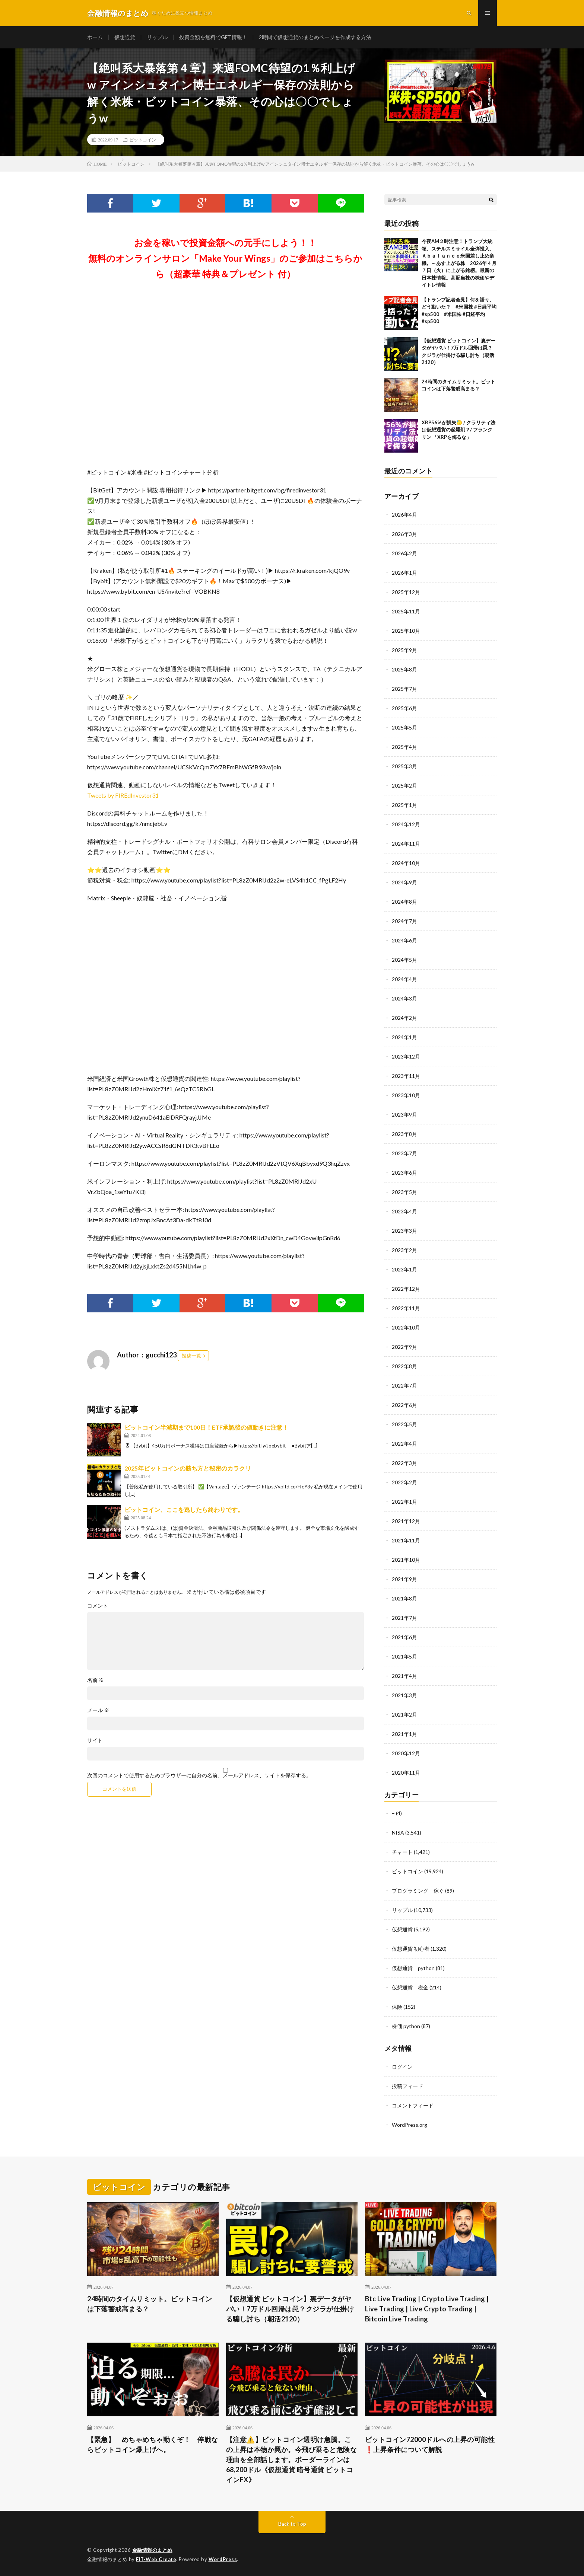 The height and width of the screenshot is (2576, 584). Describe the element at coordinates (404, 1366) in the screenshot. I see `2022年8月` at that location.